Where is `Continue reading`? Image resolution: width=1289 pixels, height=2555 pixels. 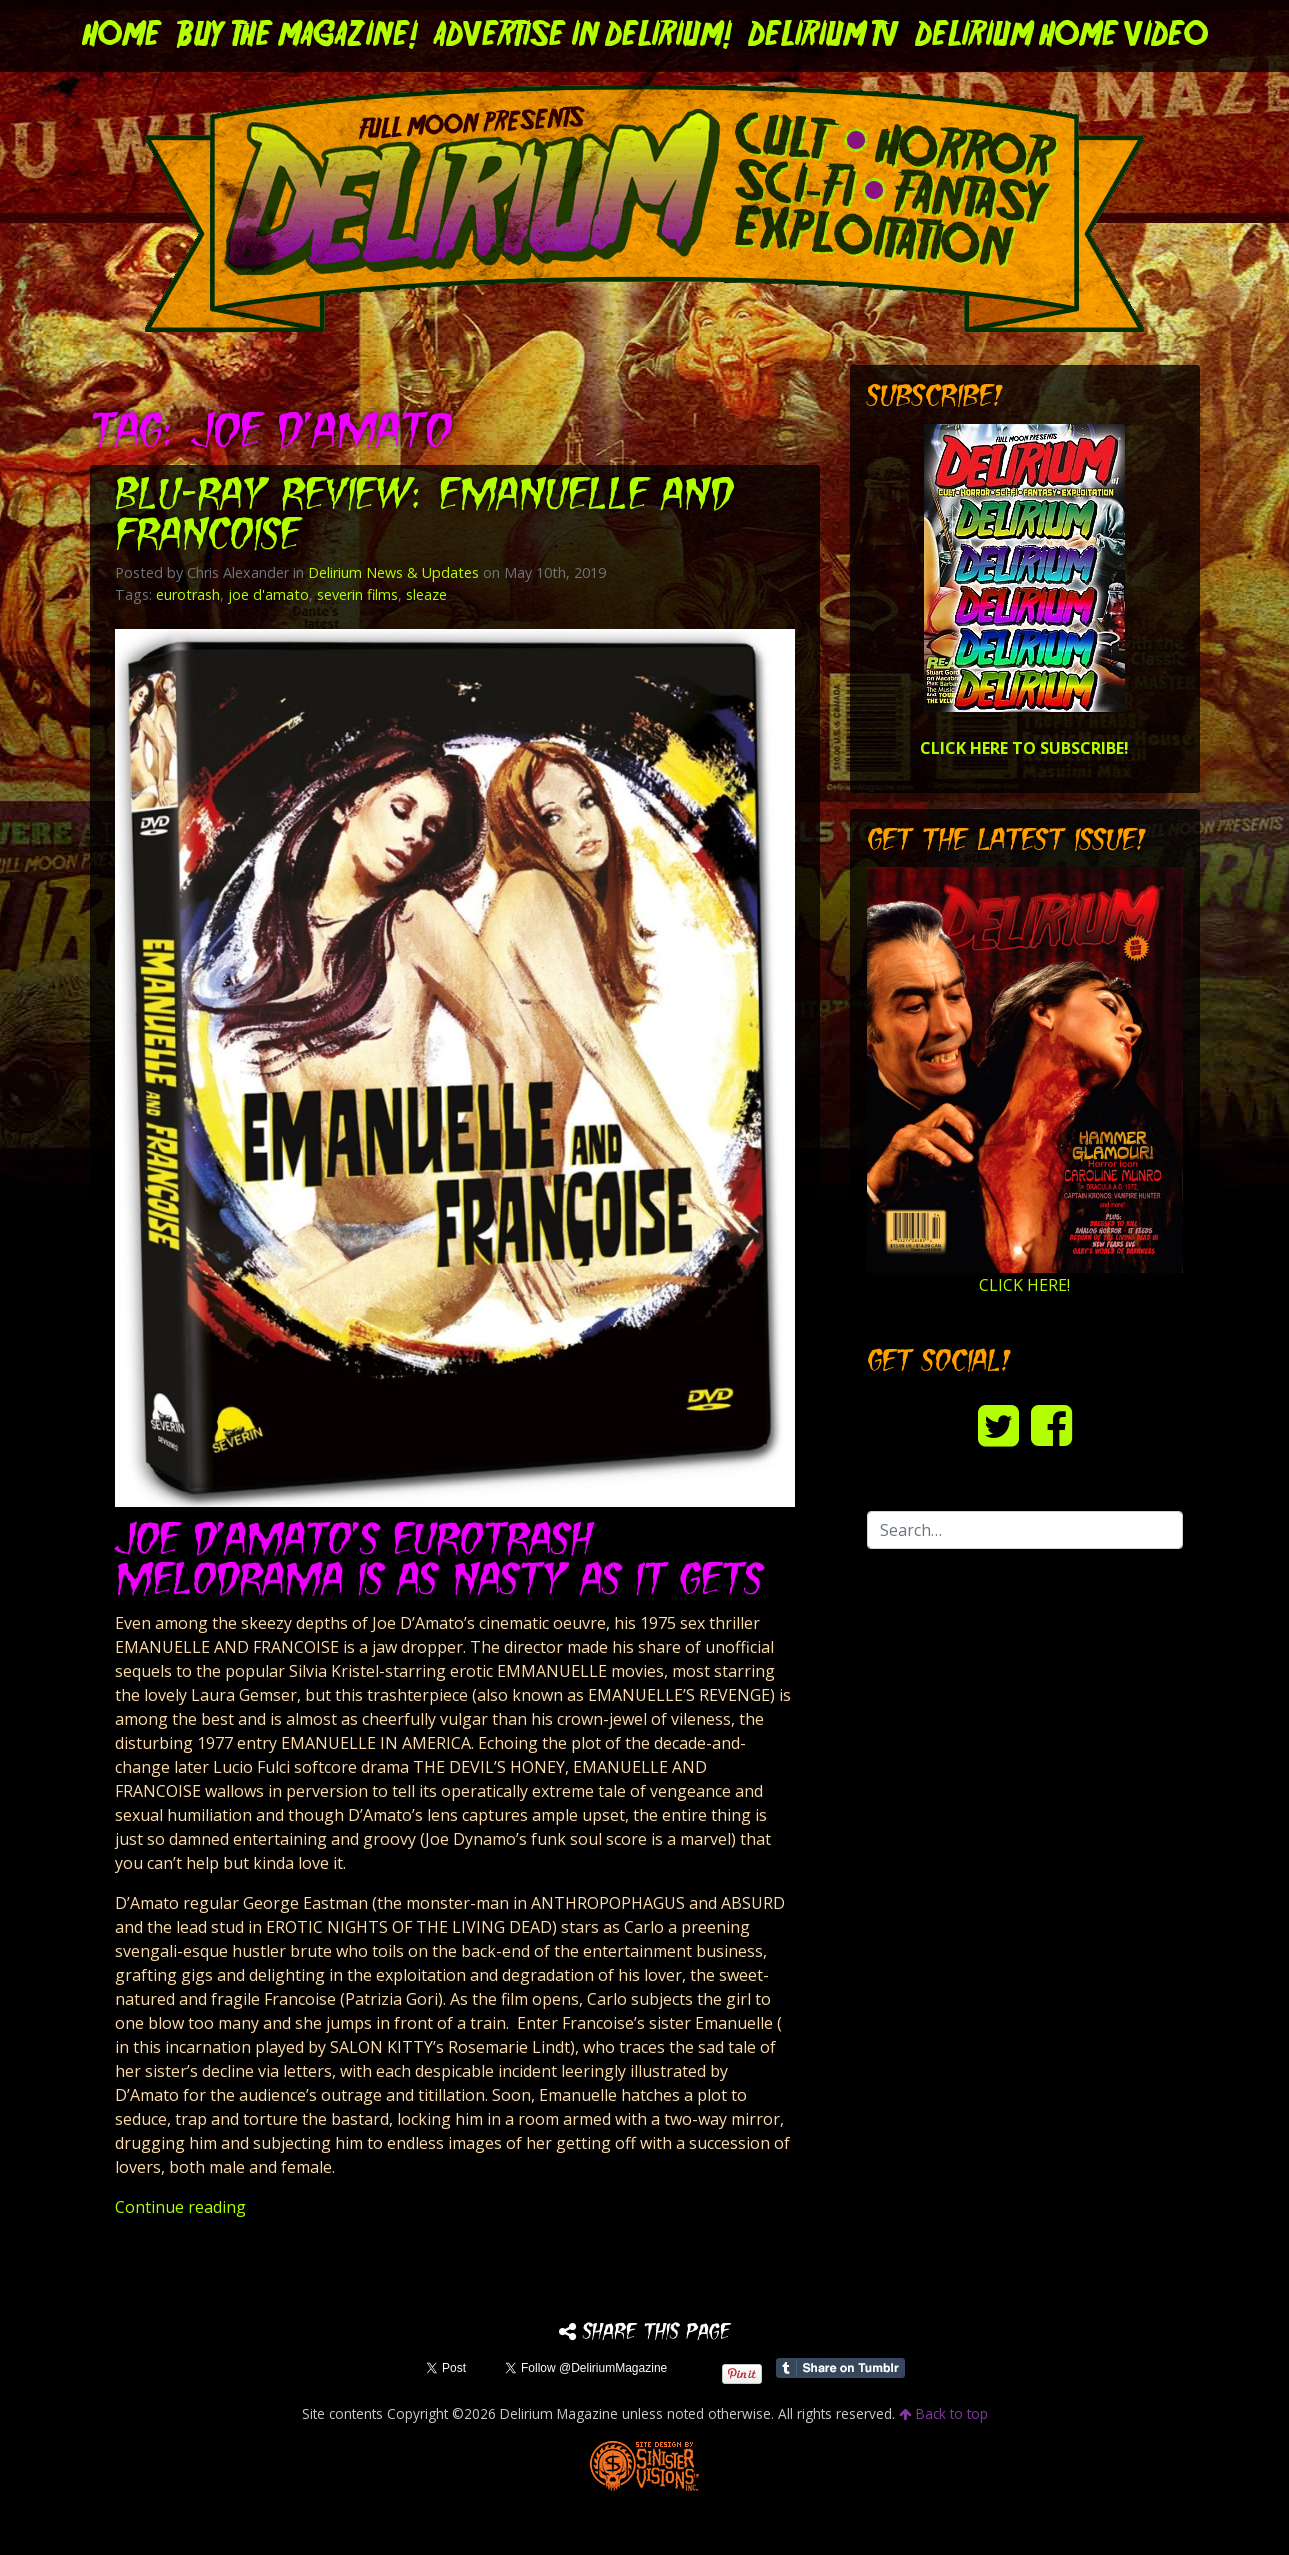 Continue reading is located at coordinates (180, 2207).